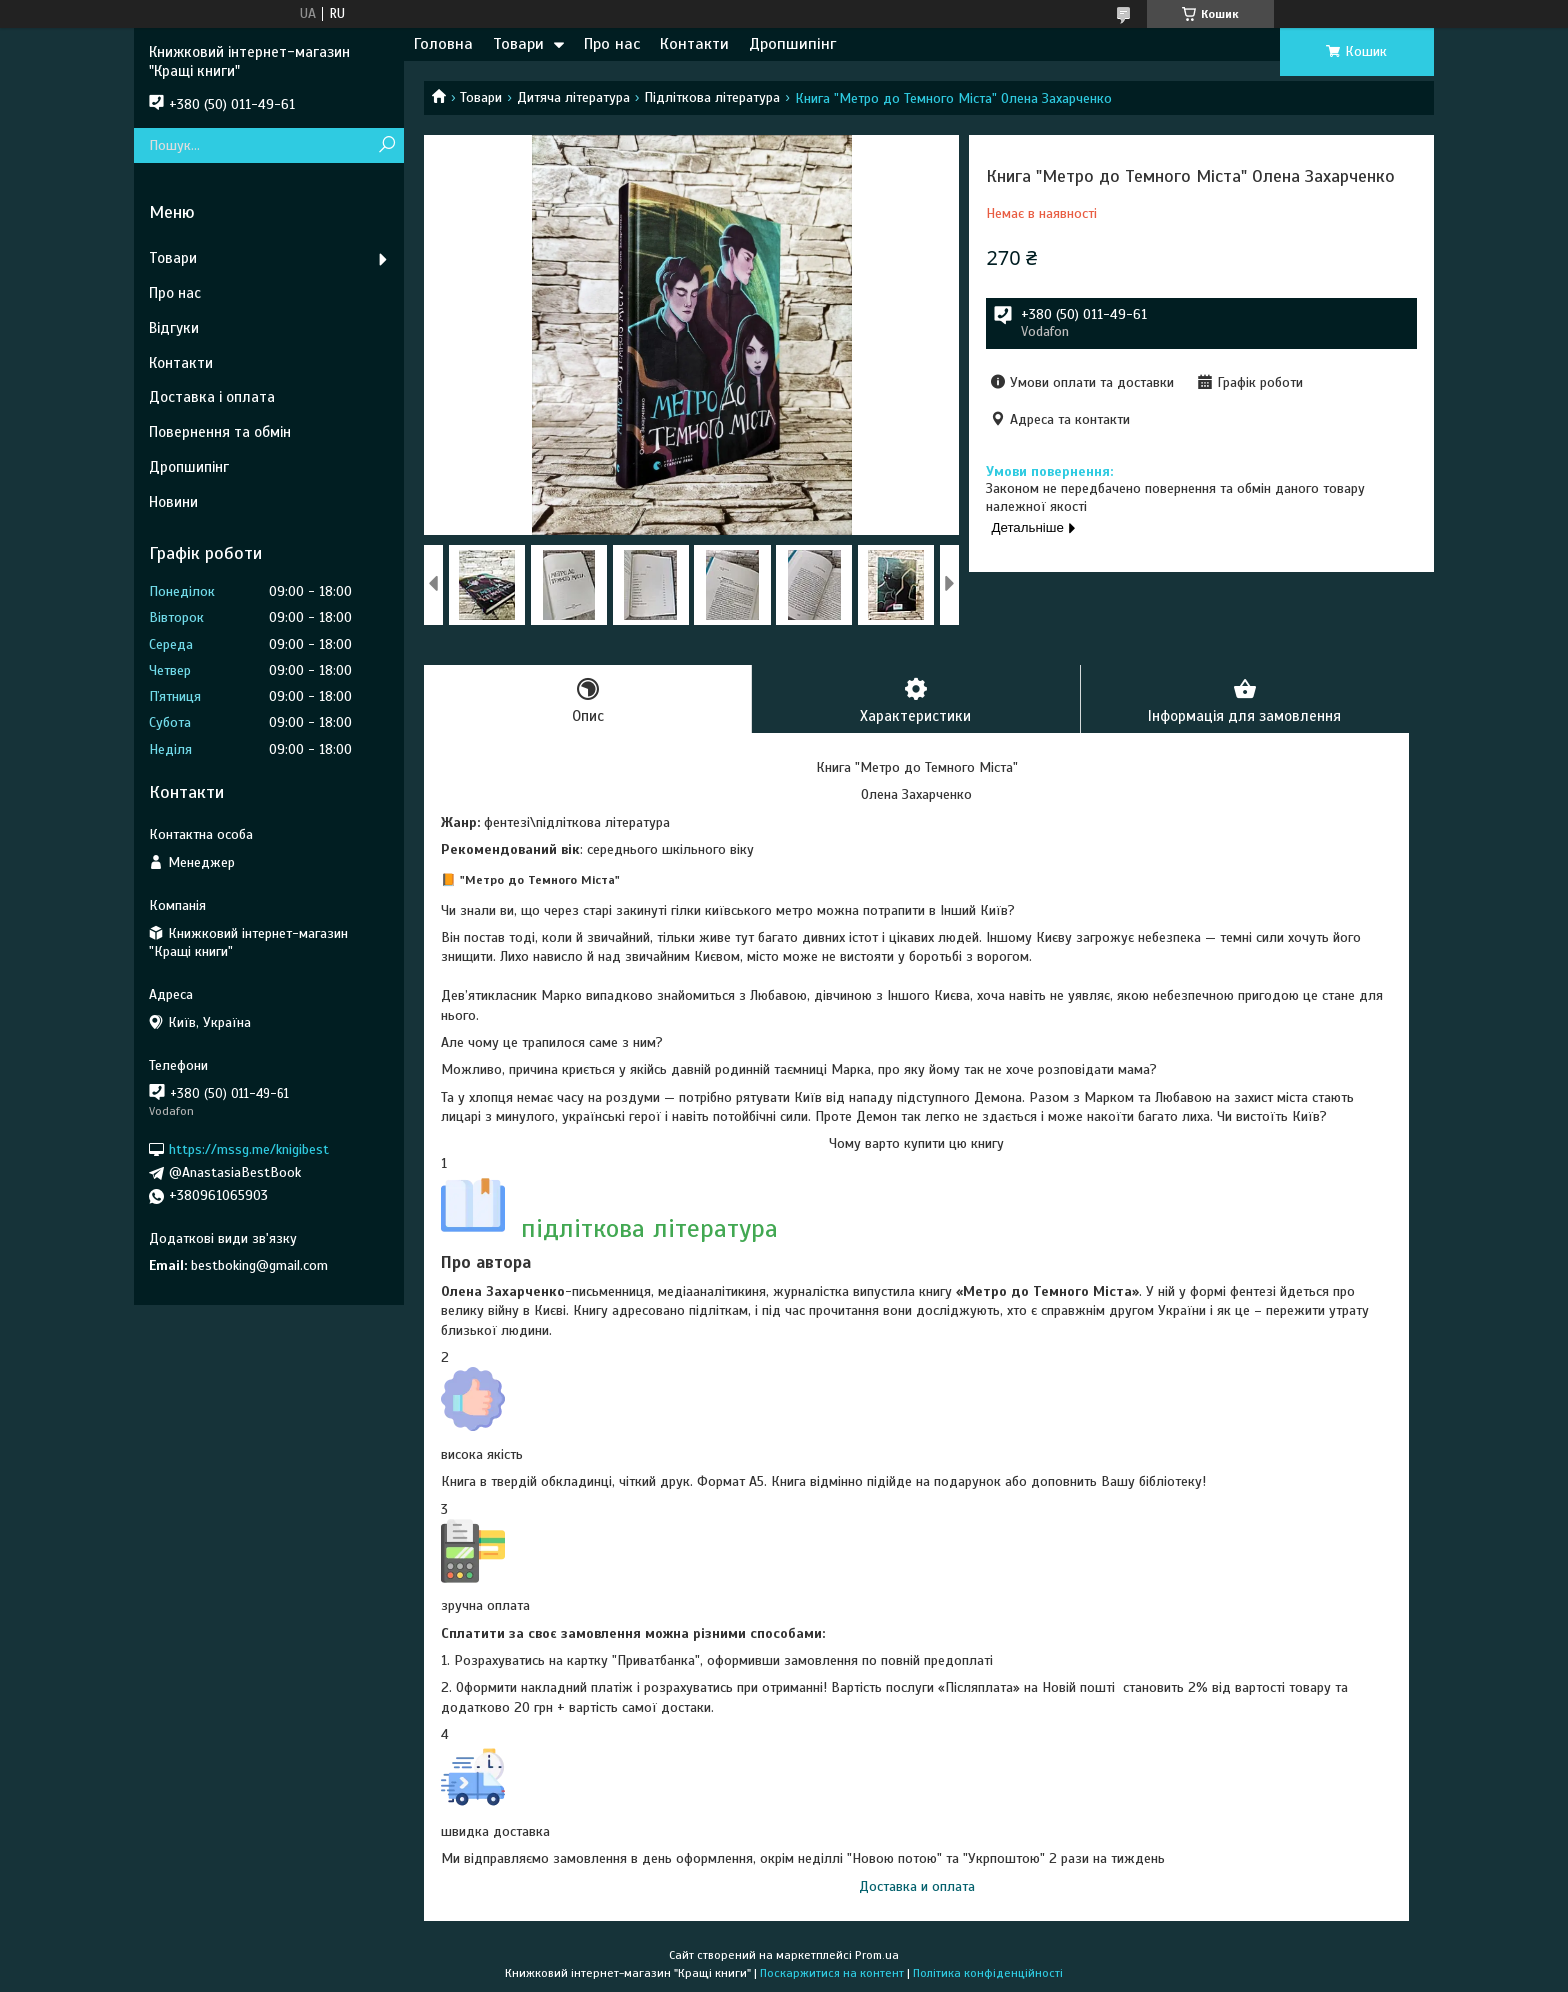 The image size is (1568, 1992). What do you see at coordinates (173, 502) in the screenshot?
I see `Новини` at bounding box center [173, 502].